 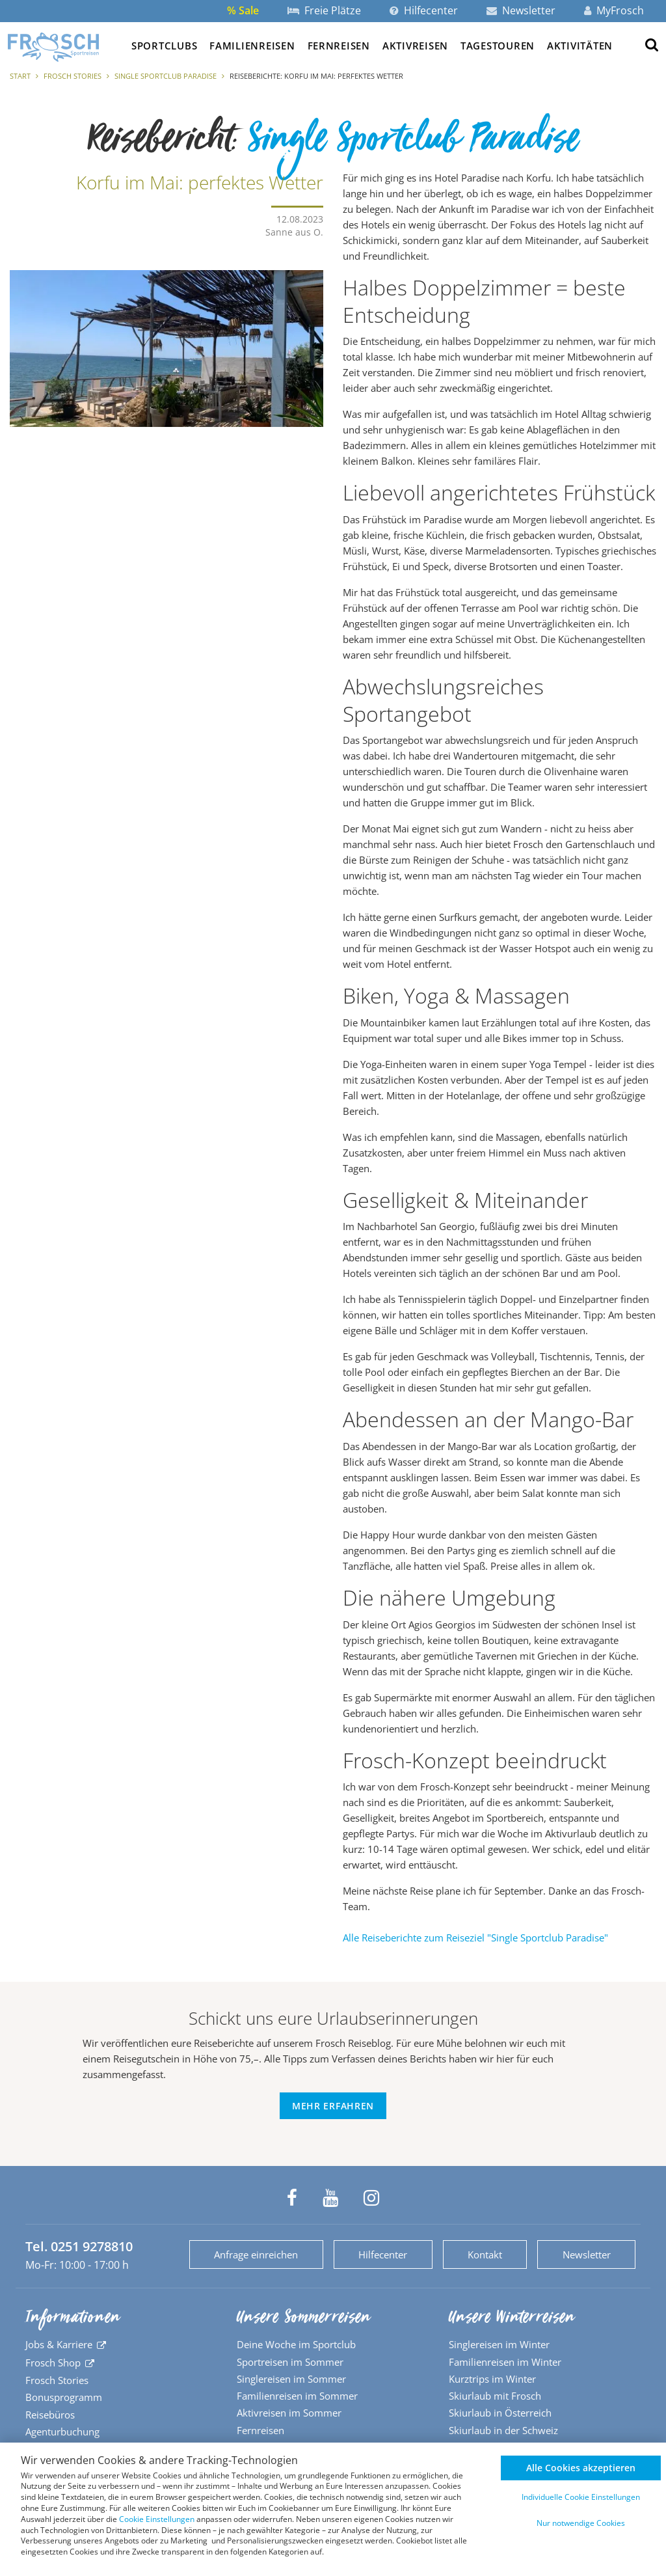 I want to click on [Frosch Sportreisen auf YouTube], so click(x=330, y=2198).